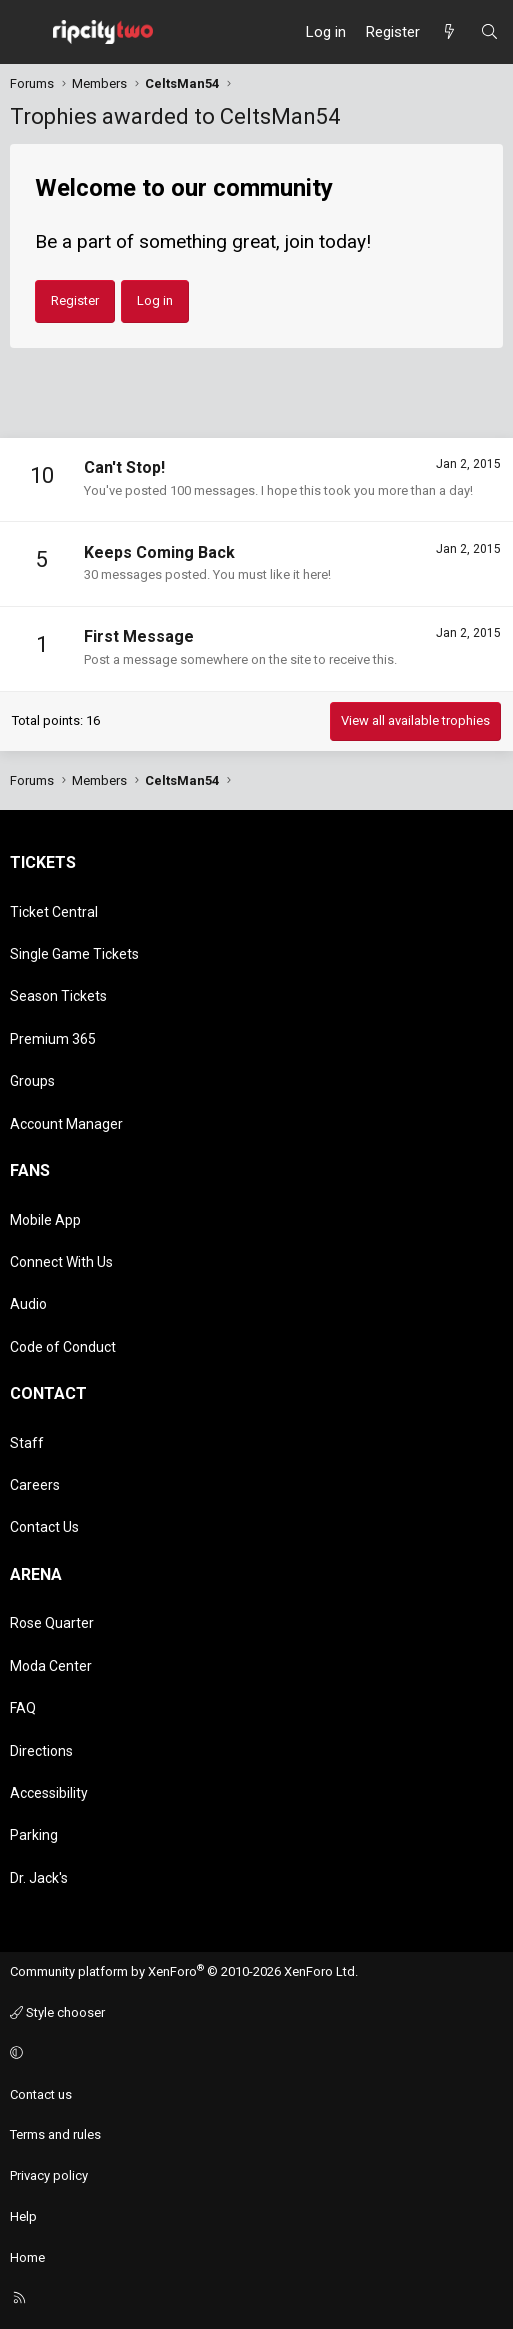 The height and width of the screenshot is (2329, 513). What do you see at coordinates (26, 32) in the screenshot?
I see `[Menu]` at bounding box center [26, 32].